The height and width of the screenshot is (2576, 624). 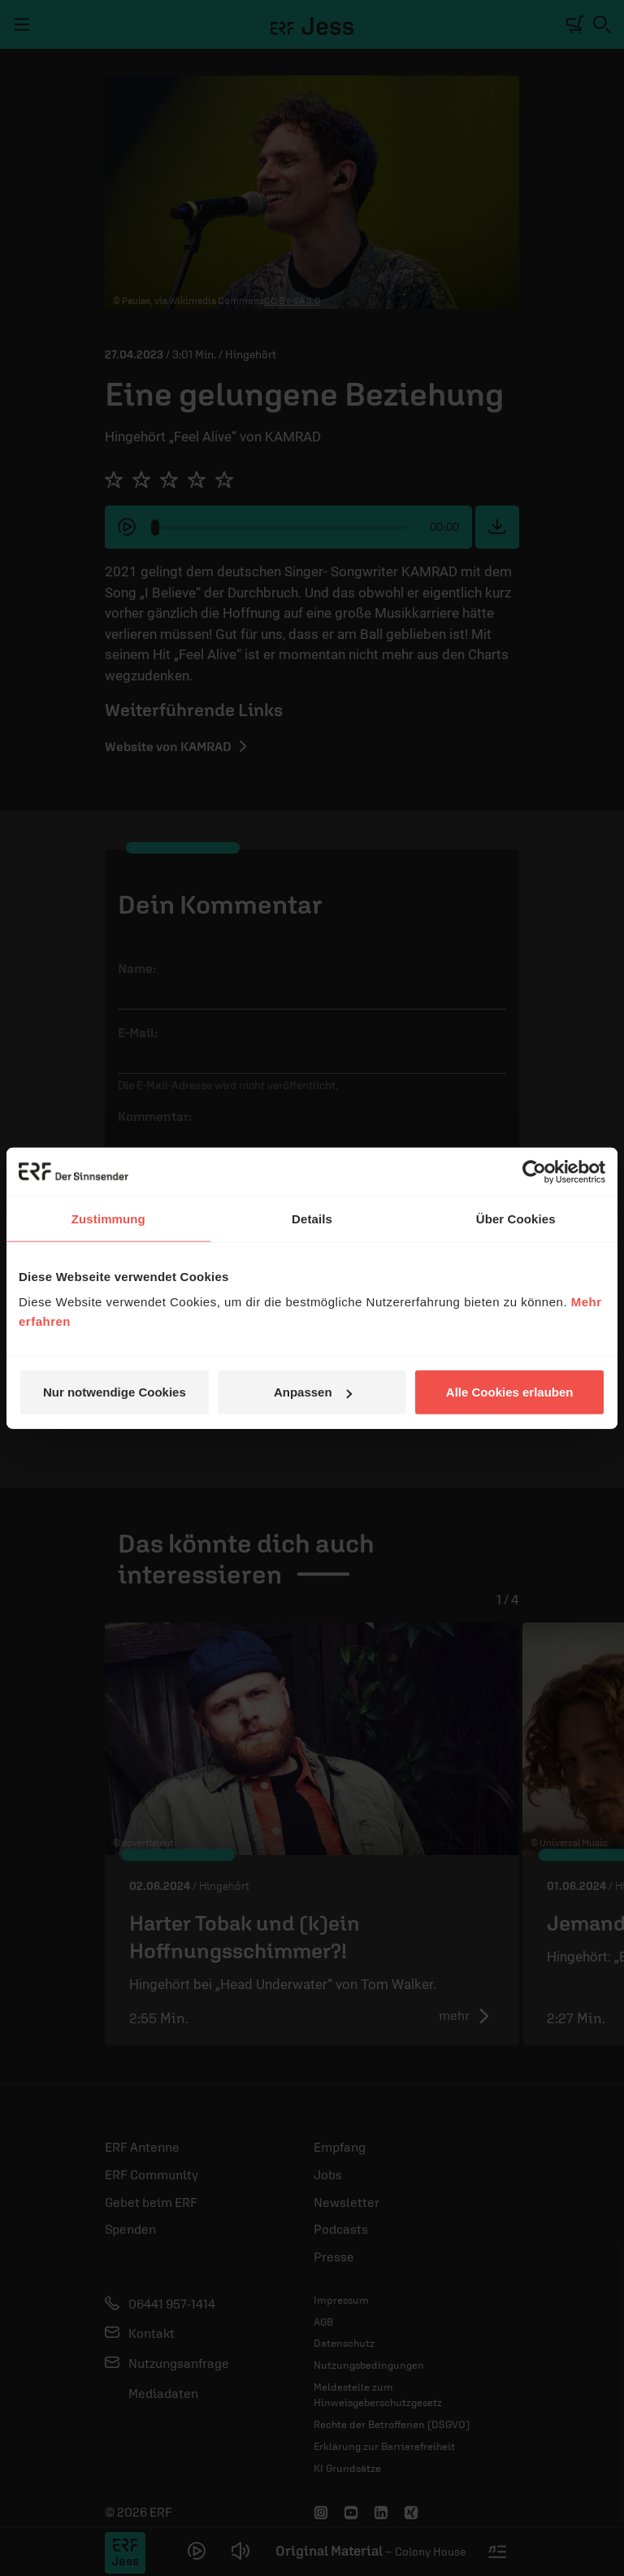 I want to click on Anpassen, so click(x=313, y=1392).